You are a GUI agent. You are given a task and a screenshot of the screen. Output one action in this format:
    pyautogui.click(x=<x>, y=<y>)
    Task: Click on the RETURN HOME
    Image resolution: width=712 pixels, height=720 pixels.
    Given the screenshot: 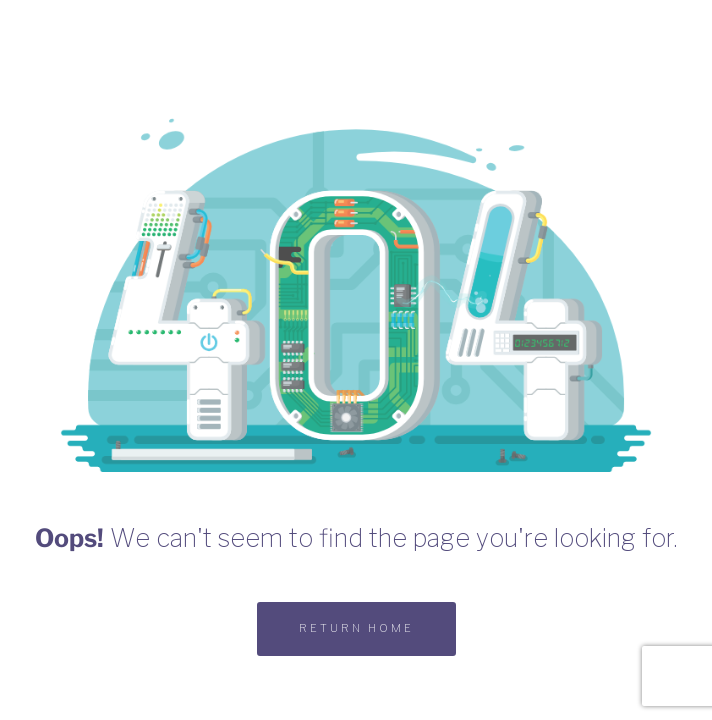 What is the action you would take?
    pyautogui.click(x=356, y=628)
    